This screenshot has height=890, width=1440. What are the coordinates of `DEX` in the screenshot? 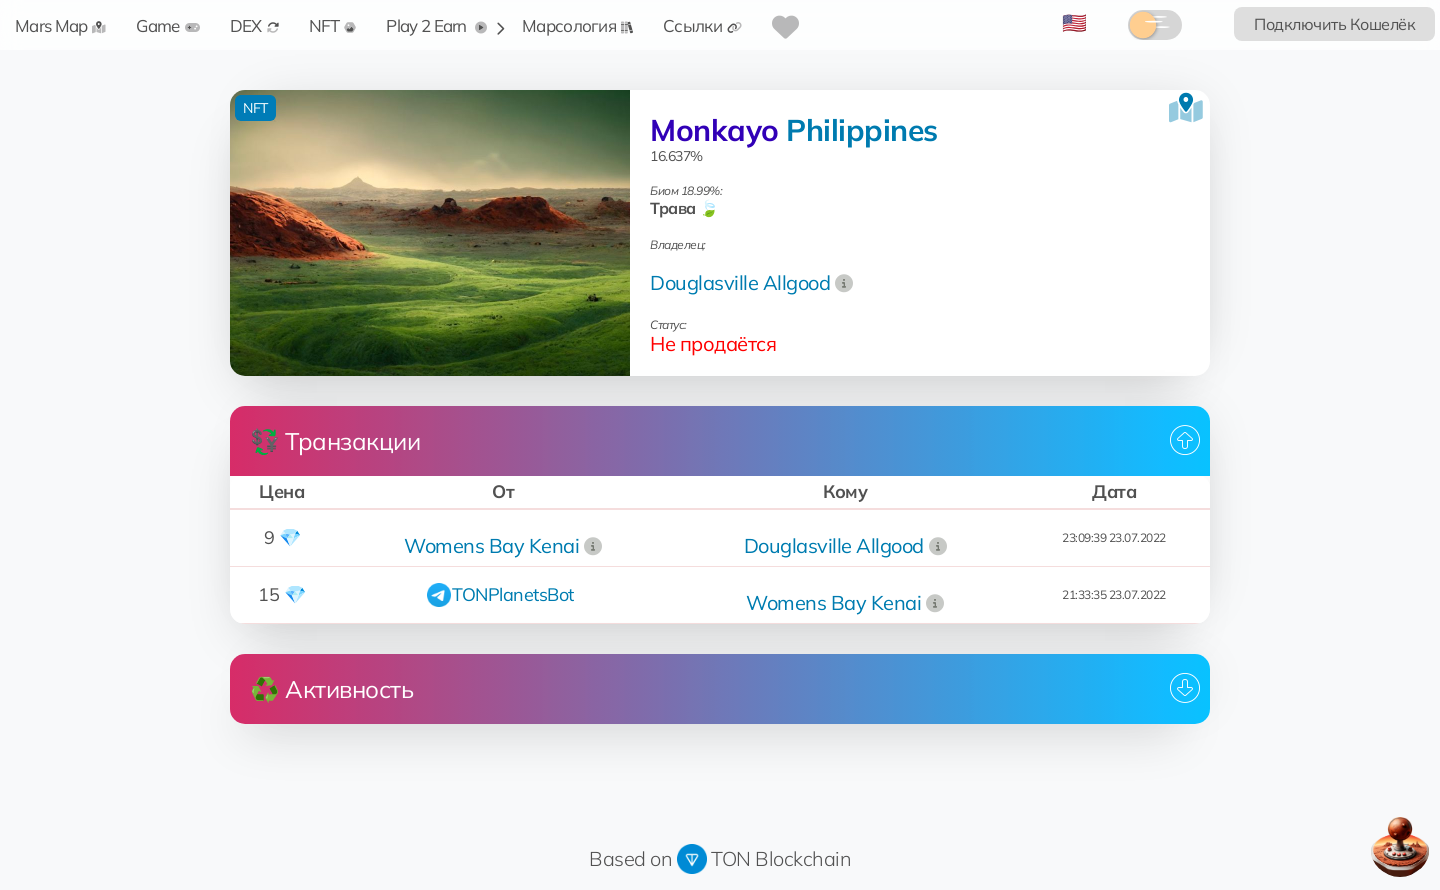 It's located at (254, 25).